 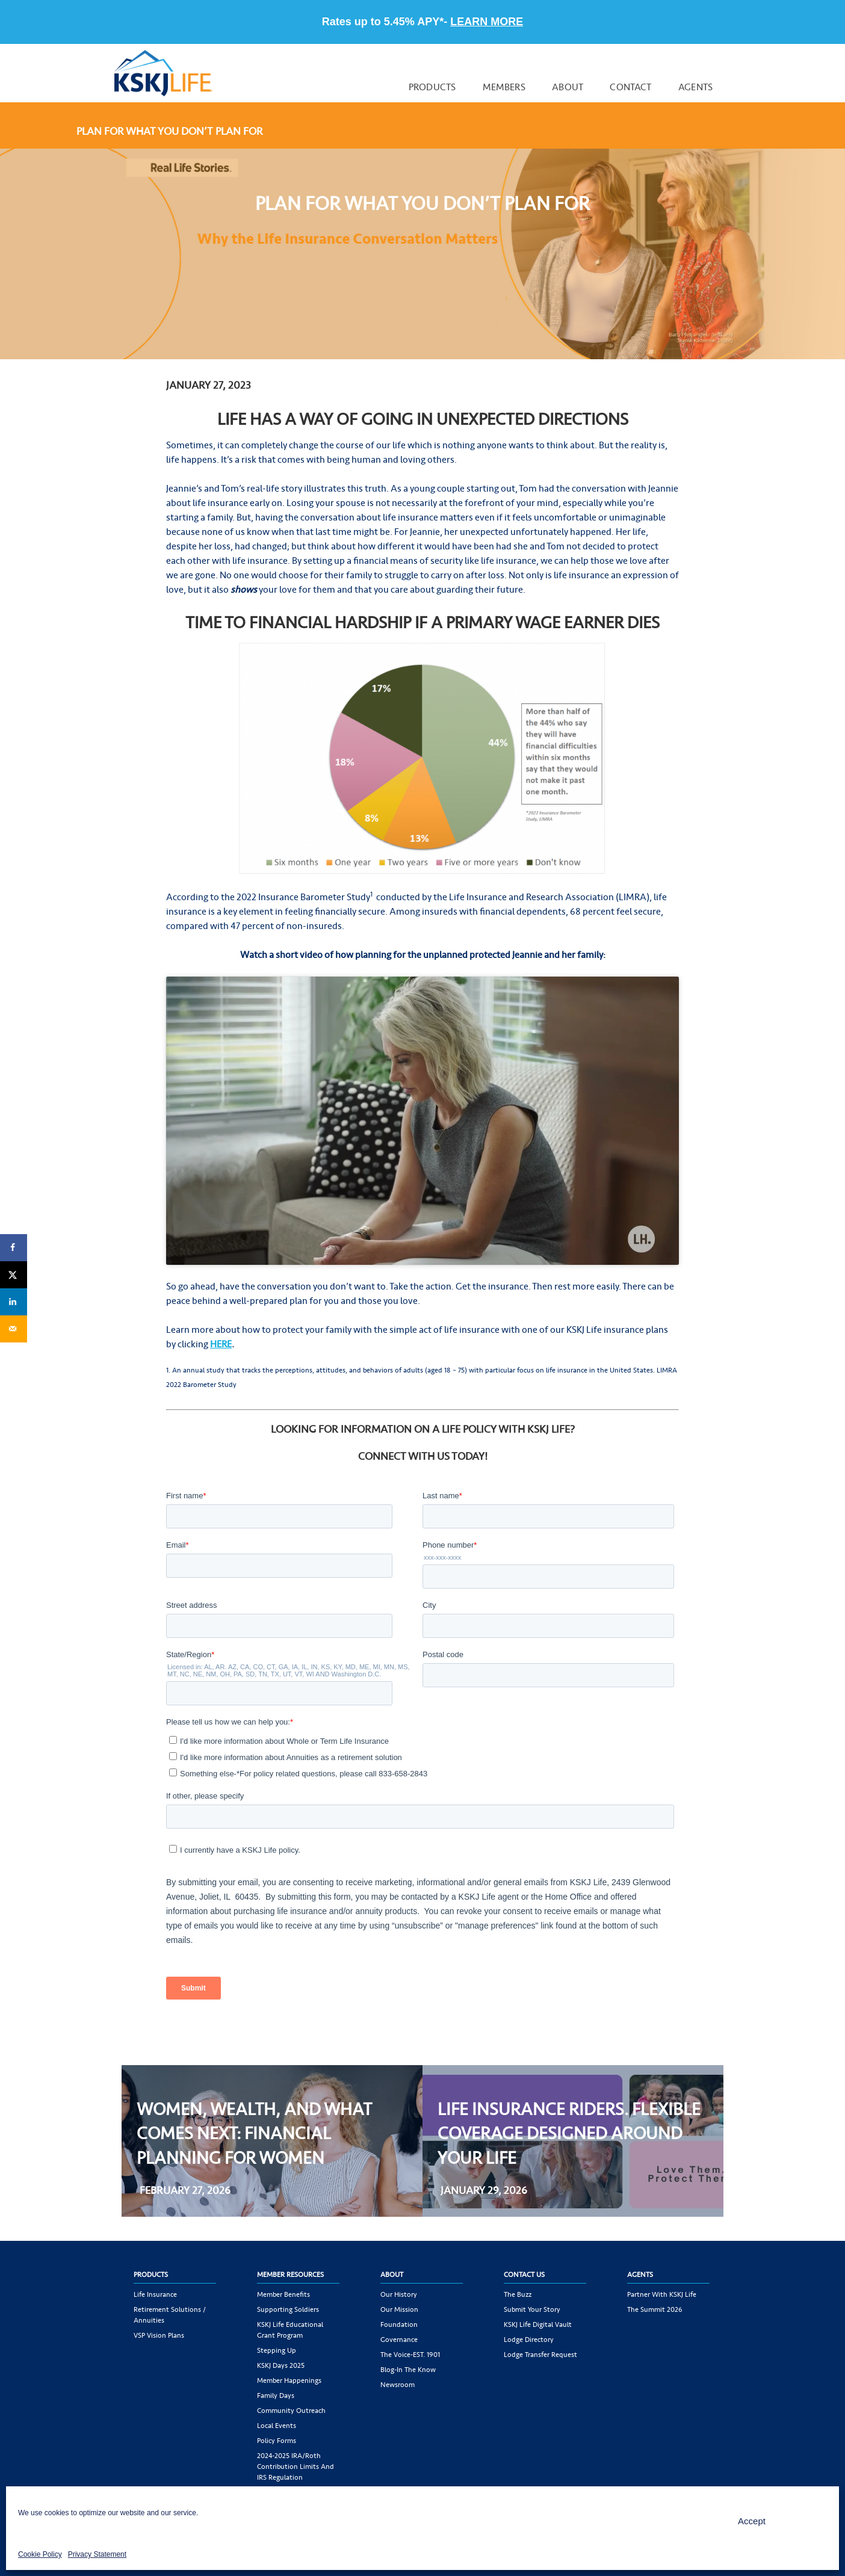 I want to click on KSKJ Life Digital Vault, so click(x=538, y=2324).